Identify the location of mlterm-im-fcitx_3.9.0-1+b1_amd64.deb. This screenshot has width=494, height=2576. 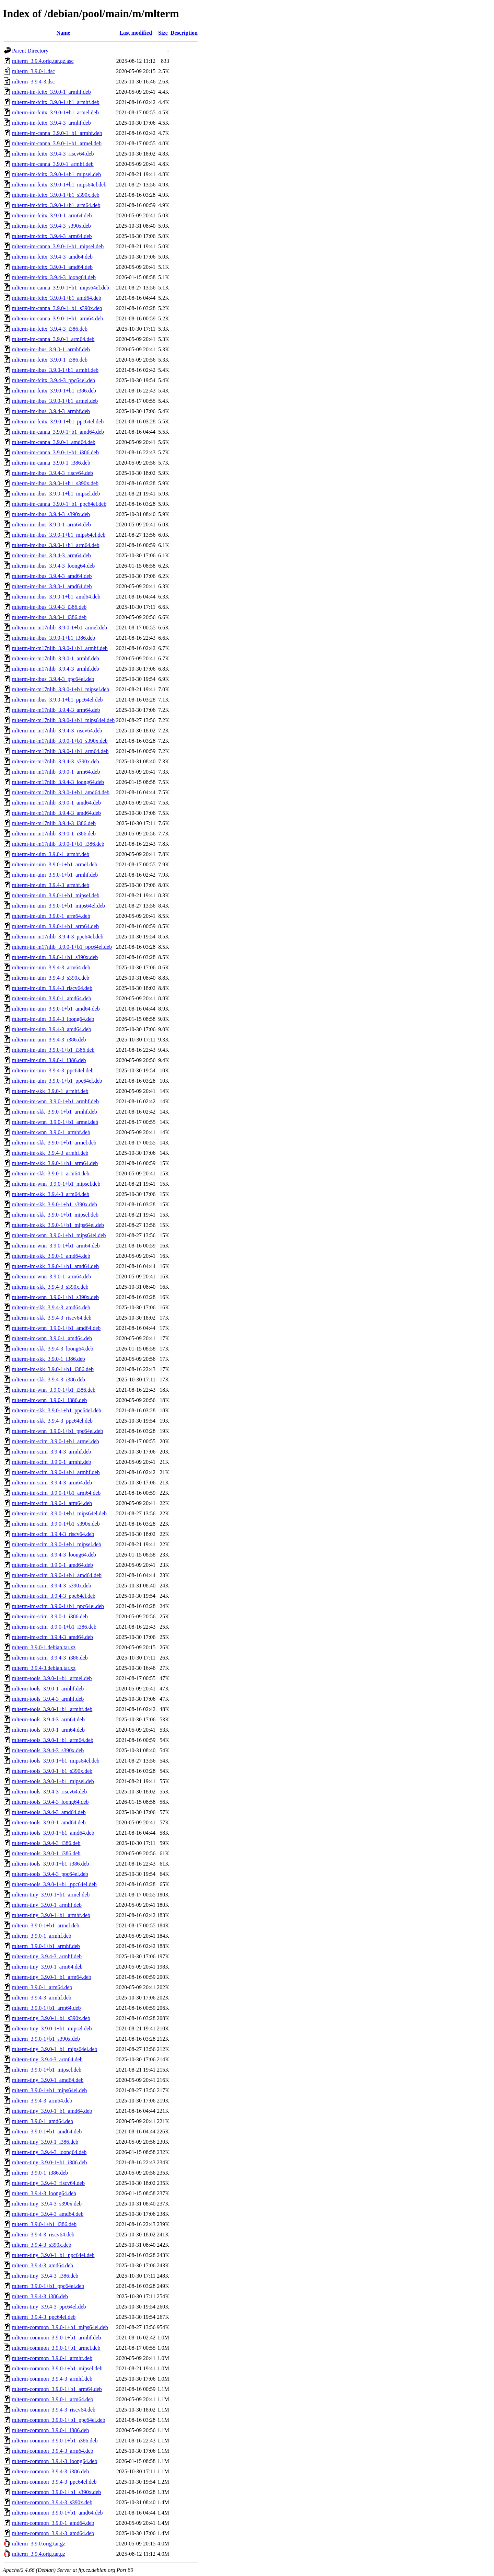
(56, 298).